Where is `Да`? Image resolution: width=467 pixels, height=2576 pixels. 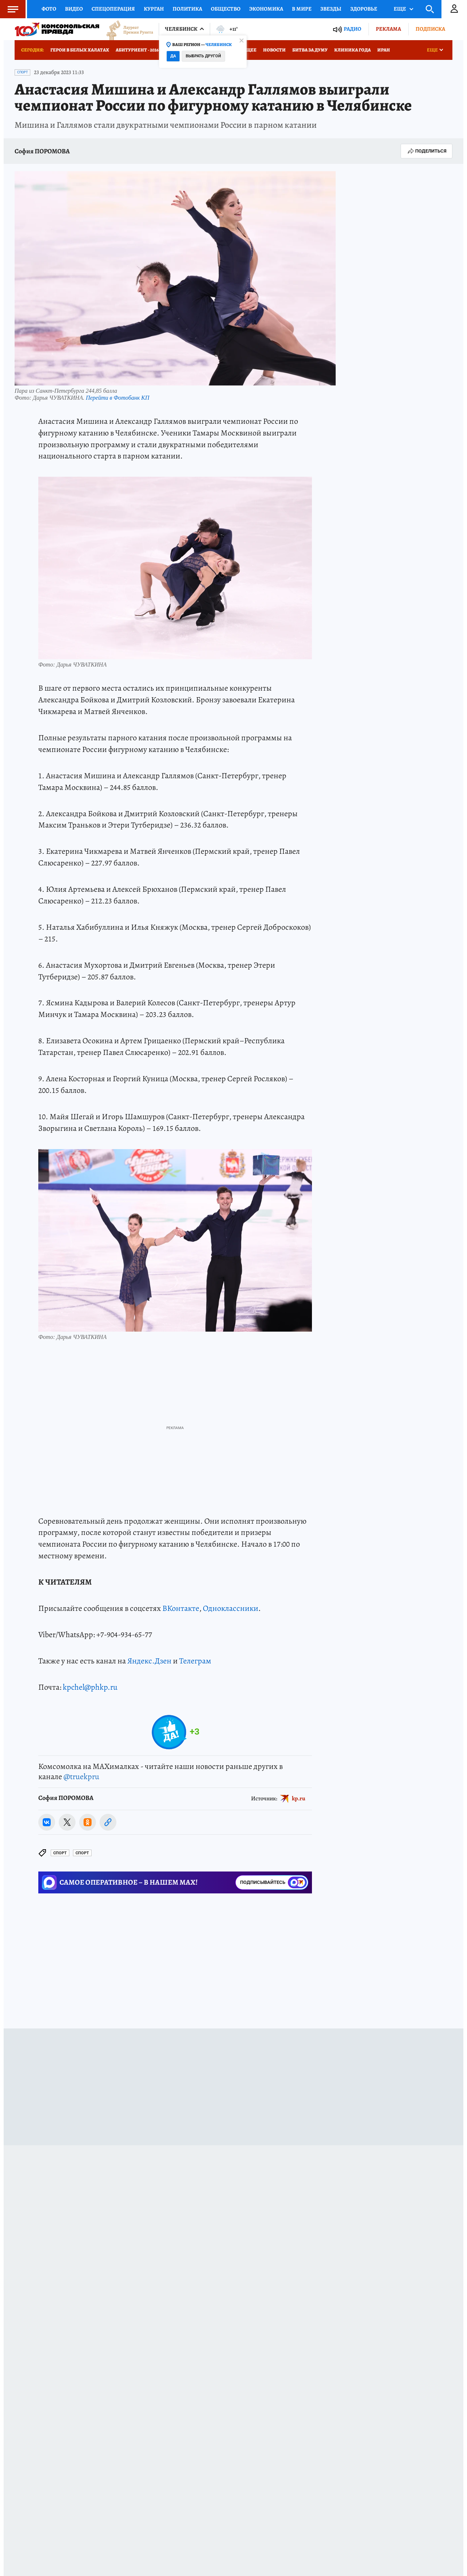
Да is located at coordinates (173, 56).